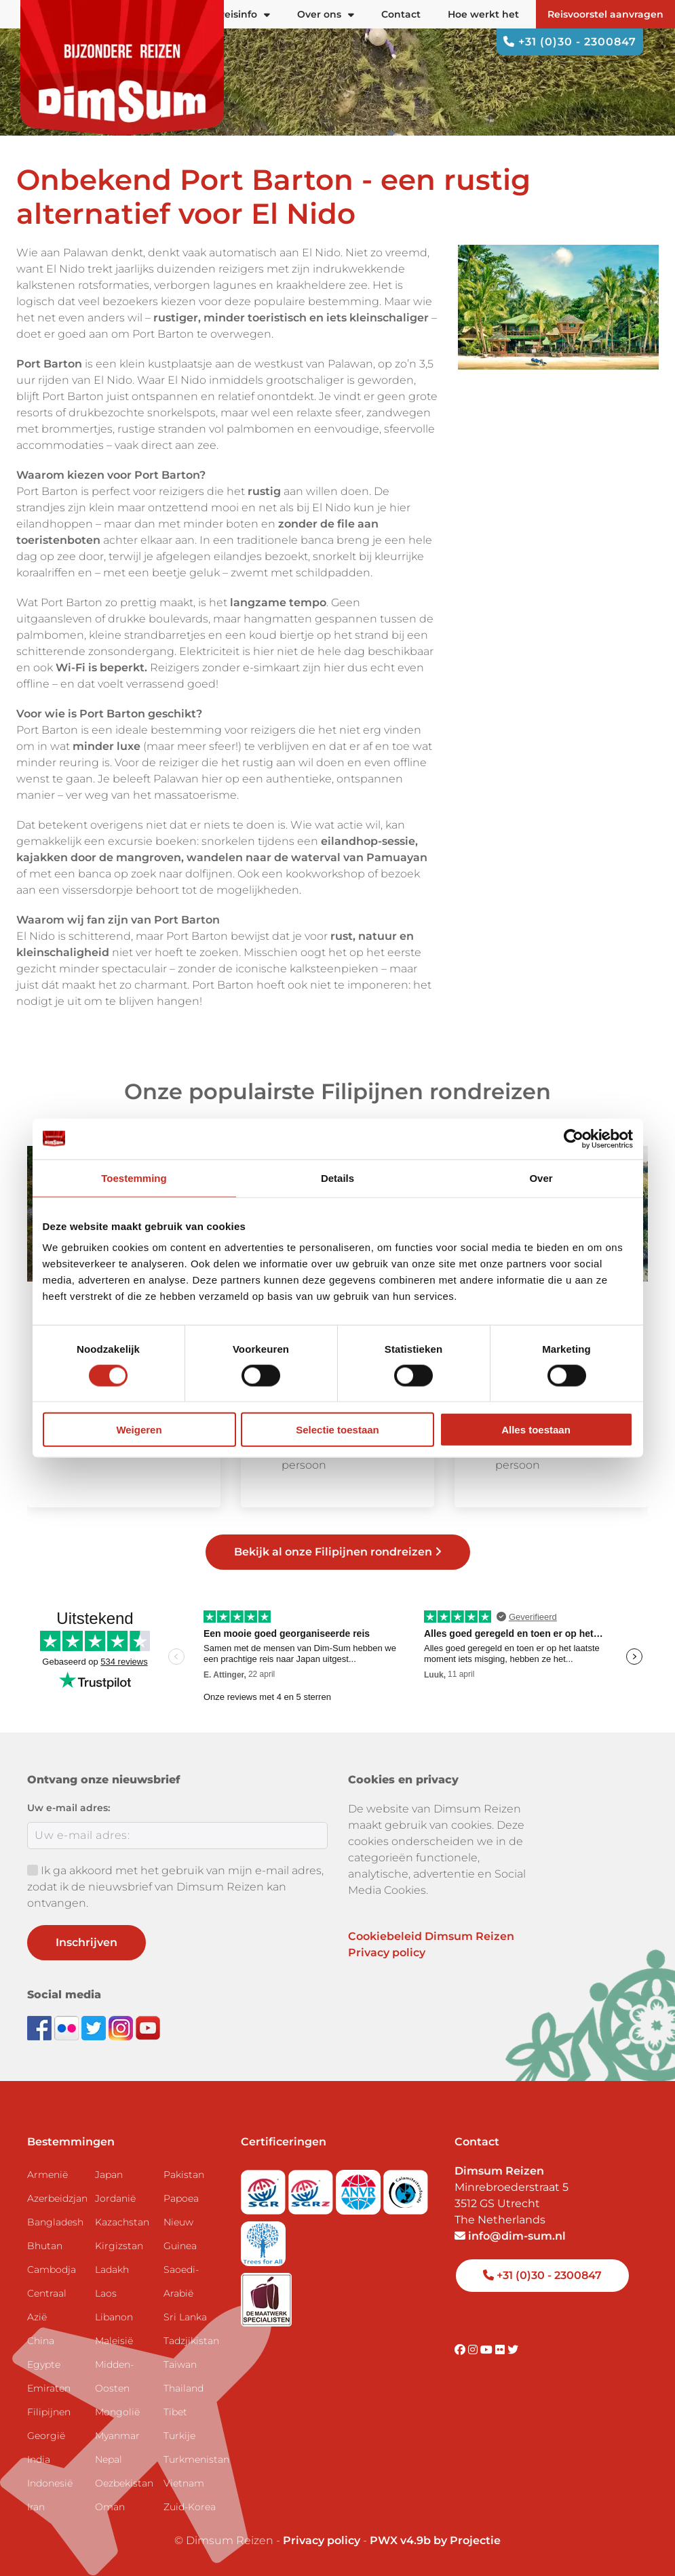  Describe the element at coordinates (117, 2412) in the screenshot. I see `Mongolië` at that location.